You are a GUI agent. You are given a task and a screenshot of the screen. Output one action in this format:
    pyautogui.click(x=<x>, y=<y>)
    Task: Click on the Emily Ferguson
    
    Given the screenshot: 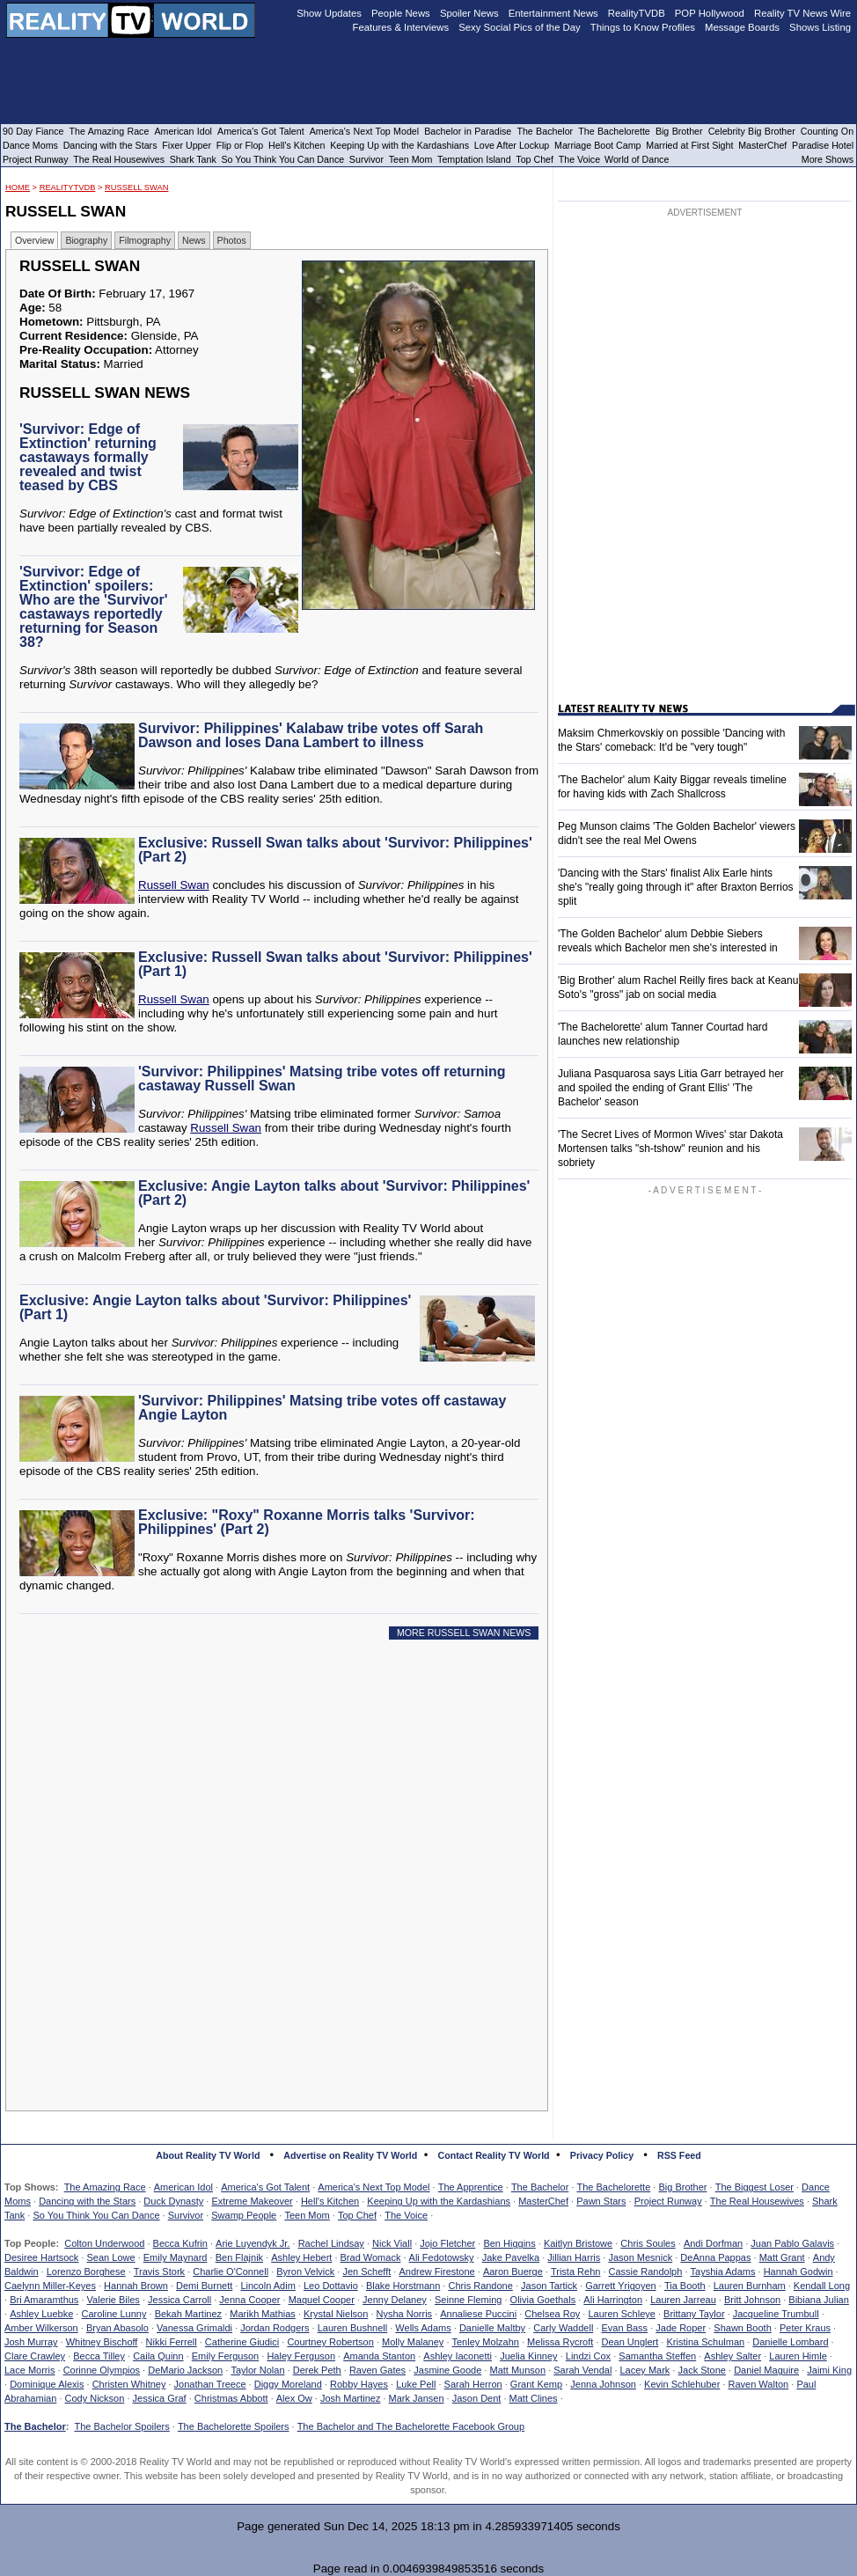 What is the action you would take?
    pyautogui.click(x=225, y=2356)
    